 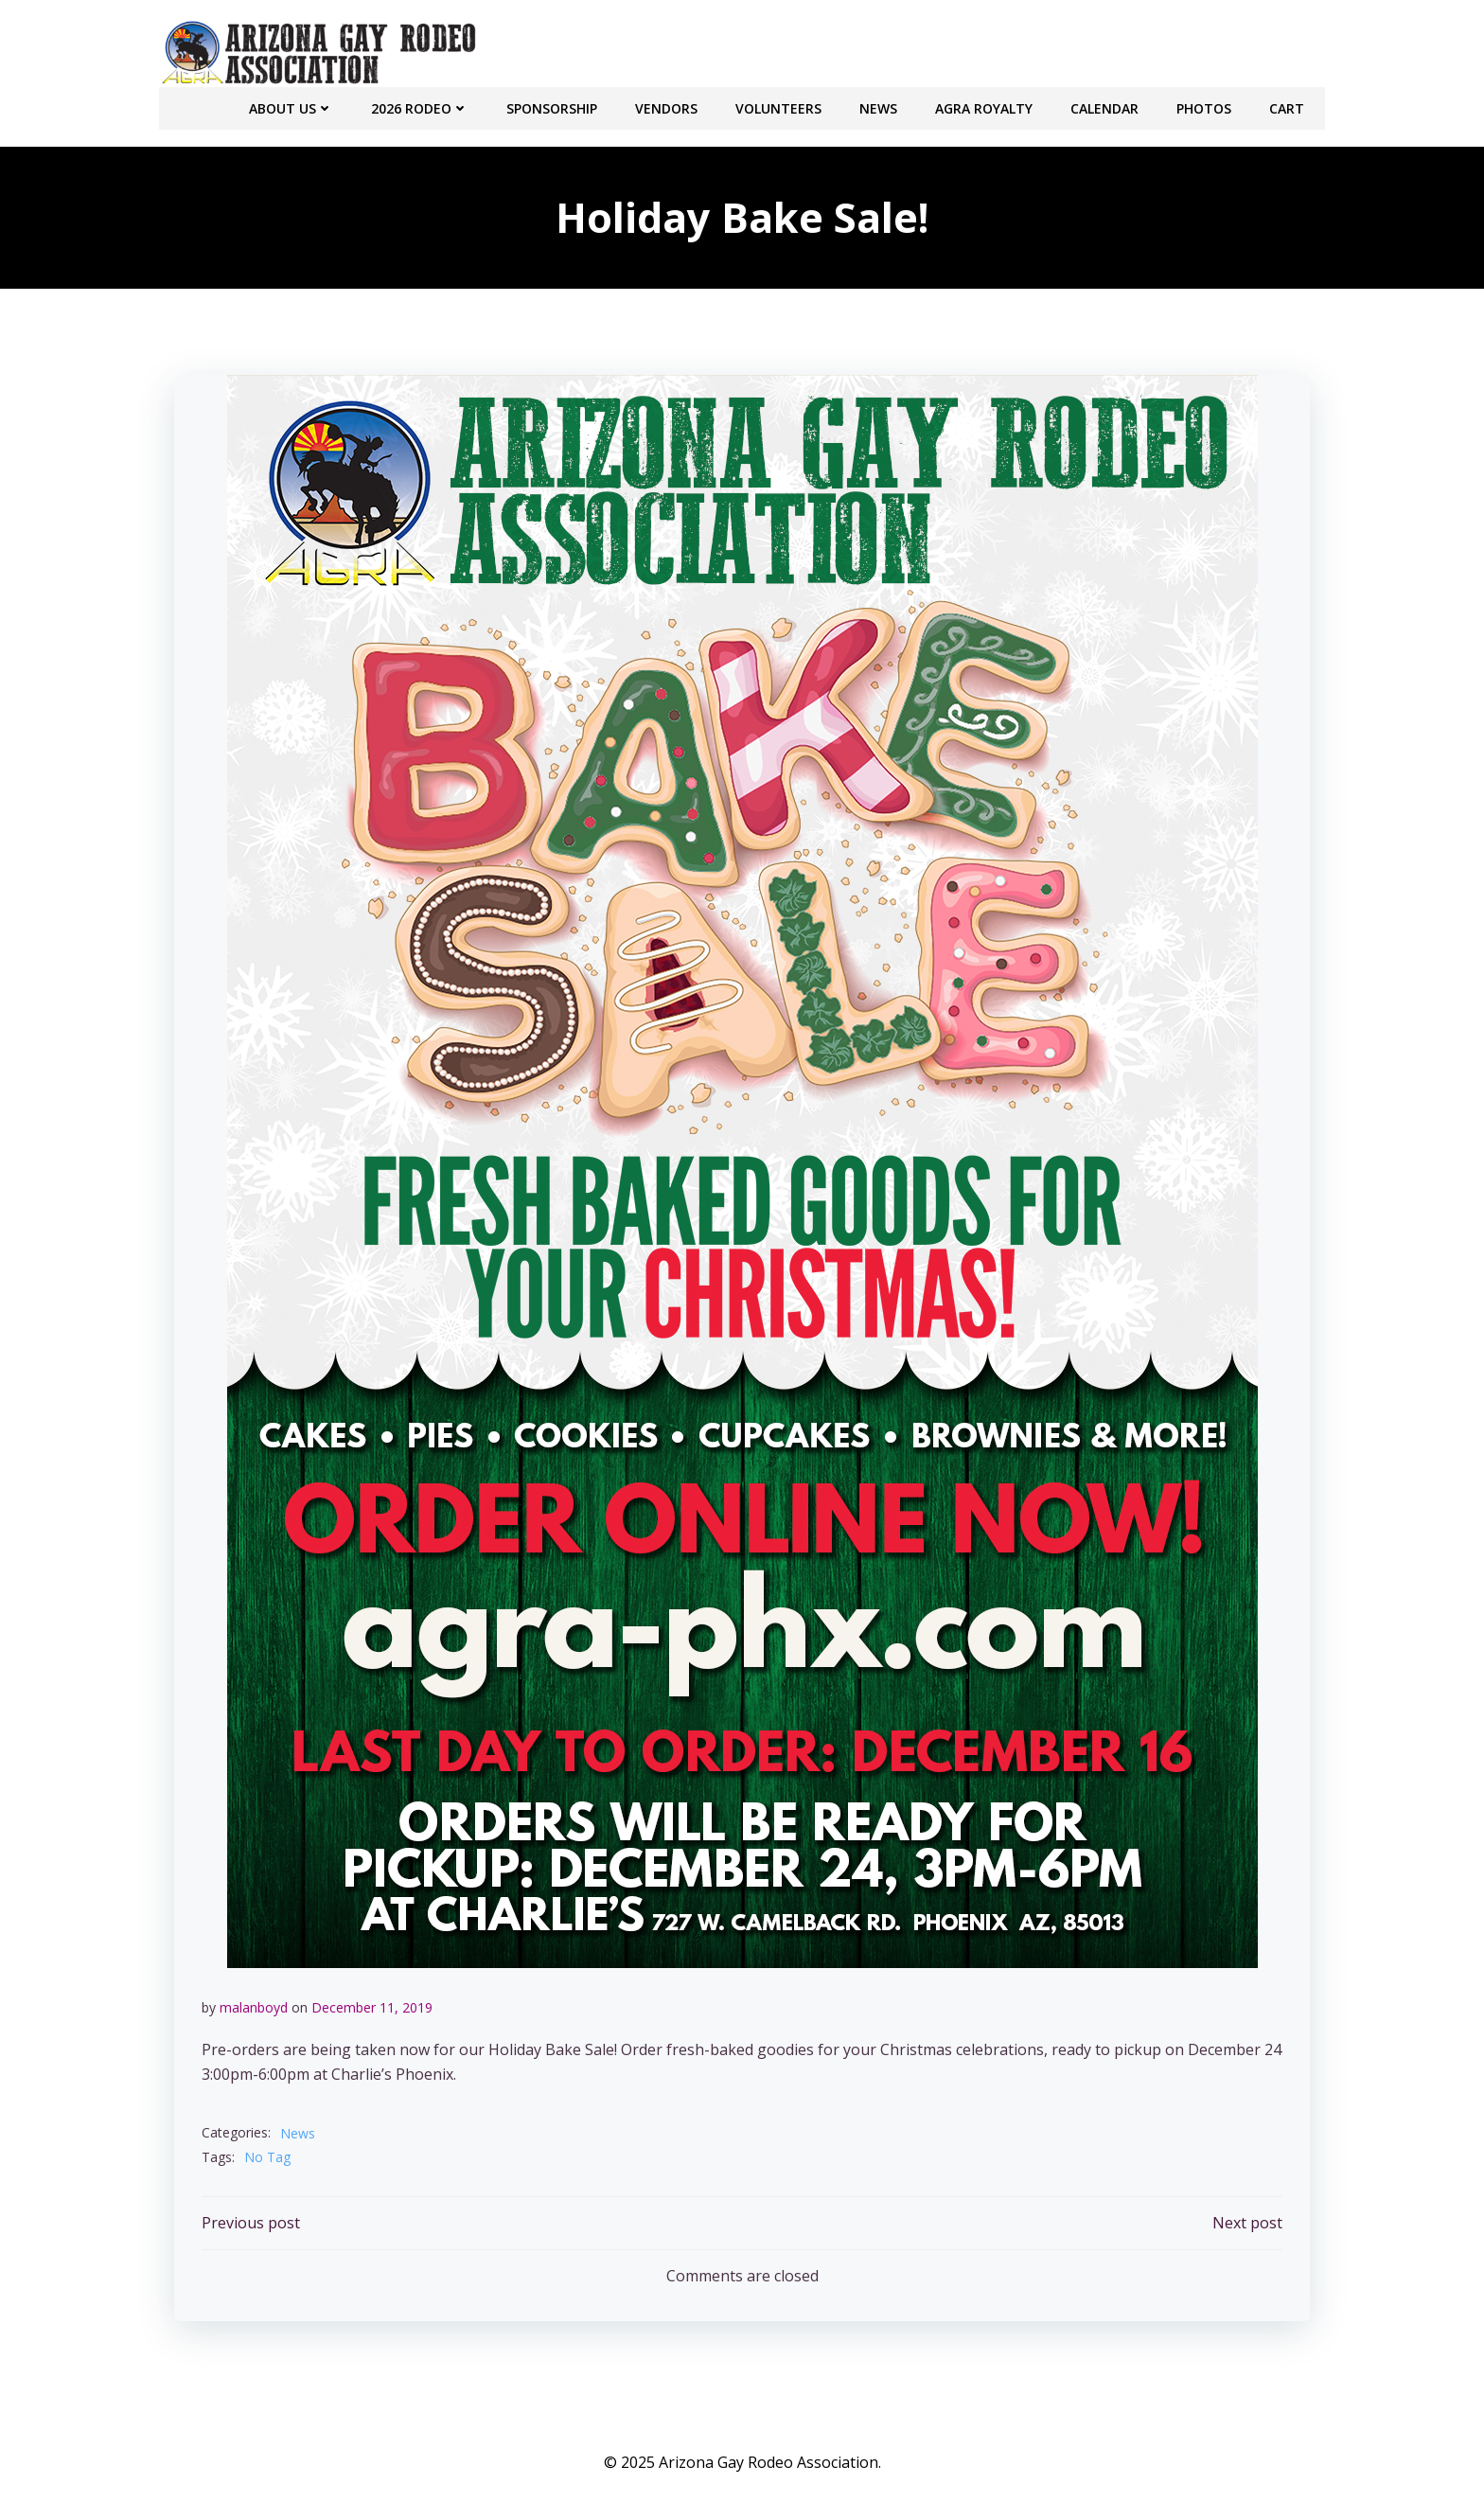 What do you see at coordinates (668, 105) in the screenshot?
I see `Vendors` at bounding box center [668, 105].